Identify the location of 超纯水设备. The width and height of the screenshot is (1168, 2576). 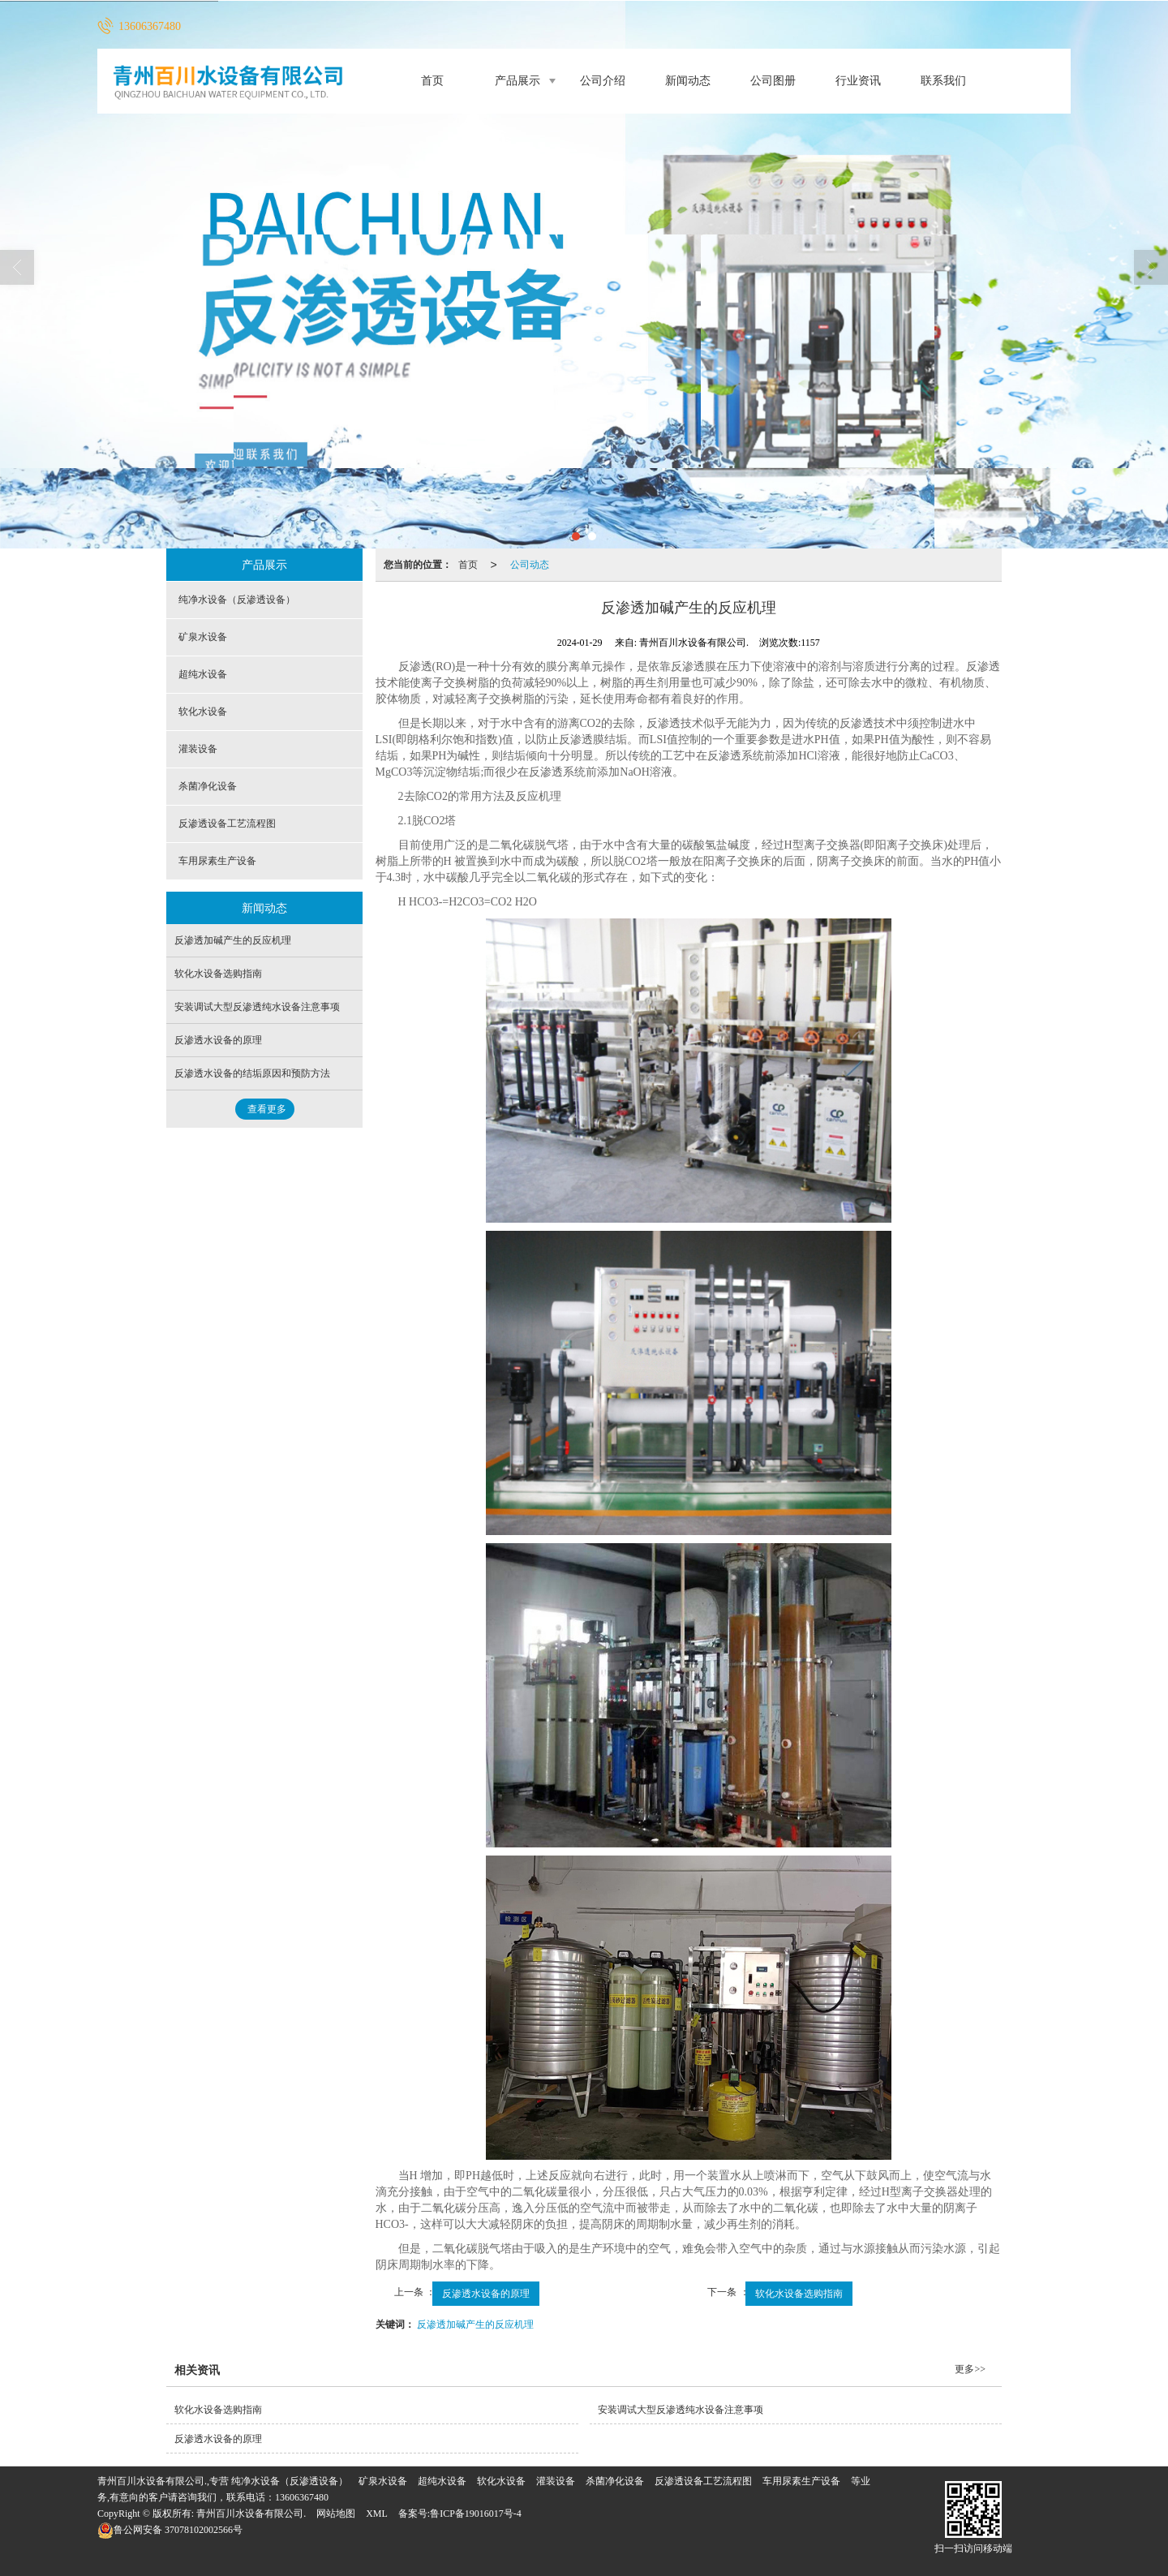
(202, 674).